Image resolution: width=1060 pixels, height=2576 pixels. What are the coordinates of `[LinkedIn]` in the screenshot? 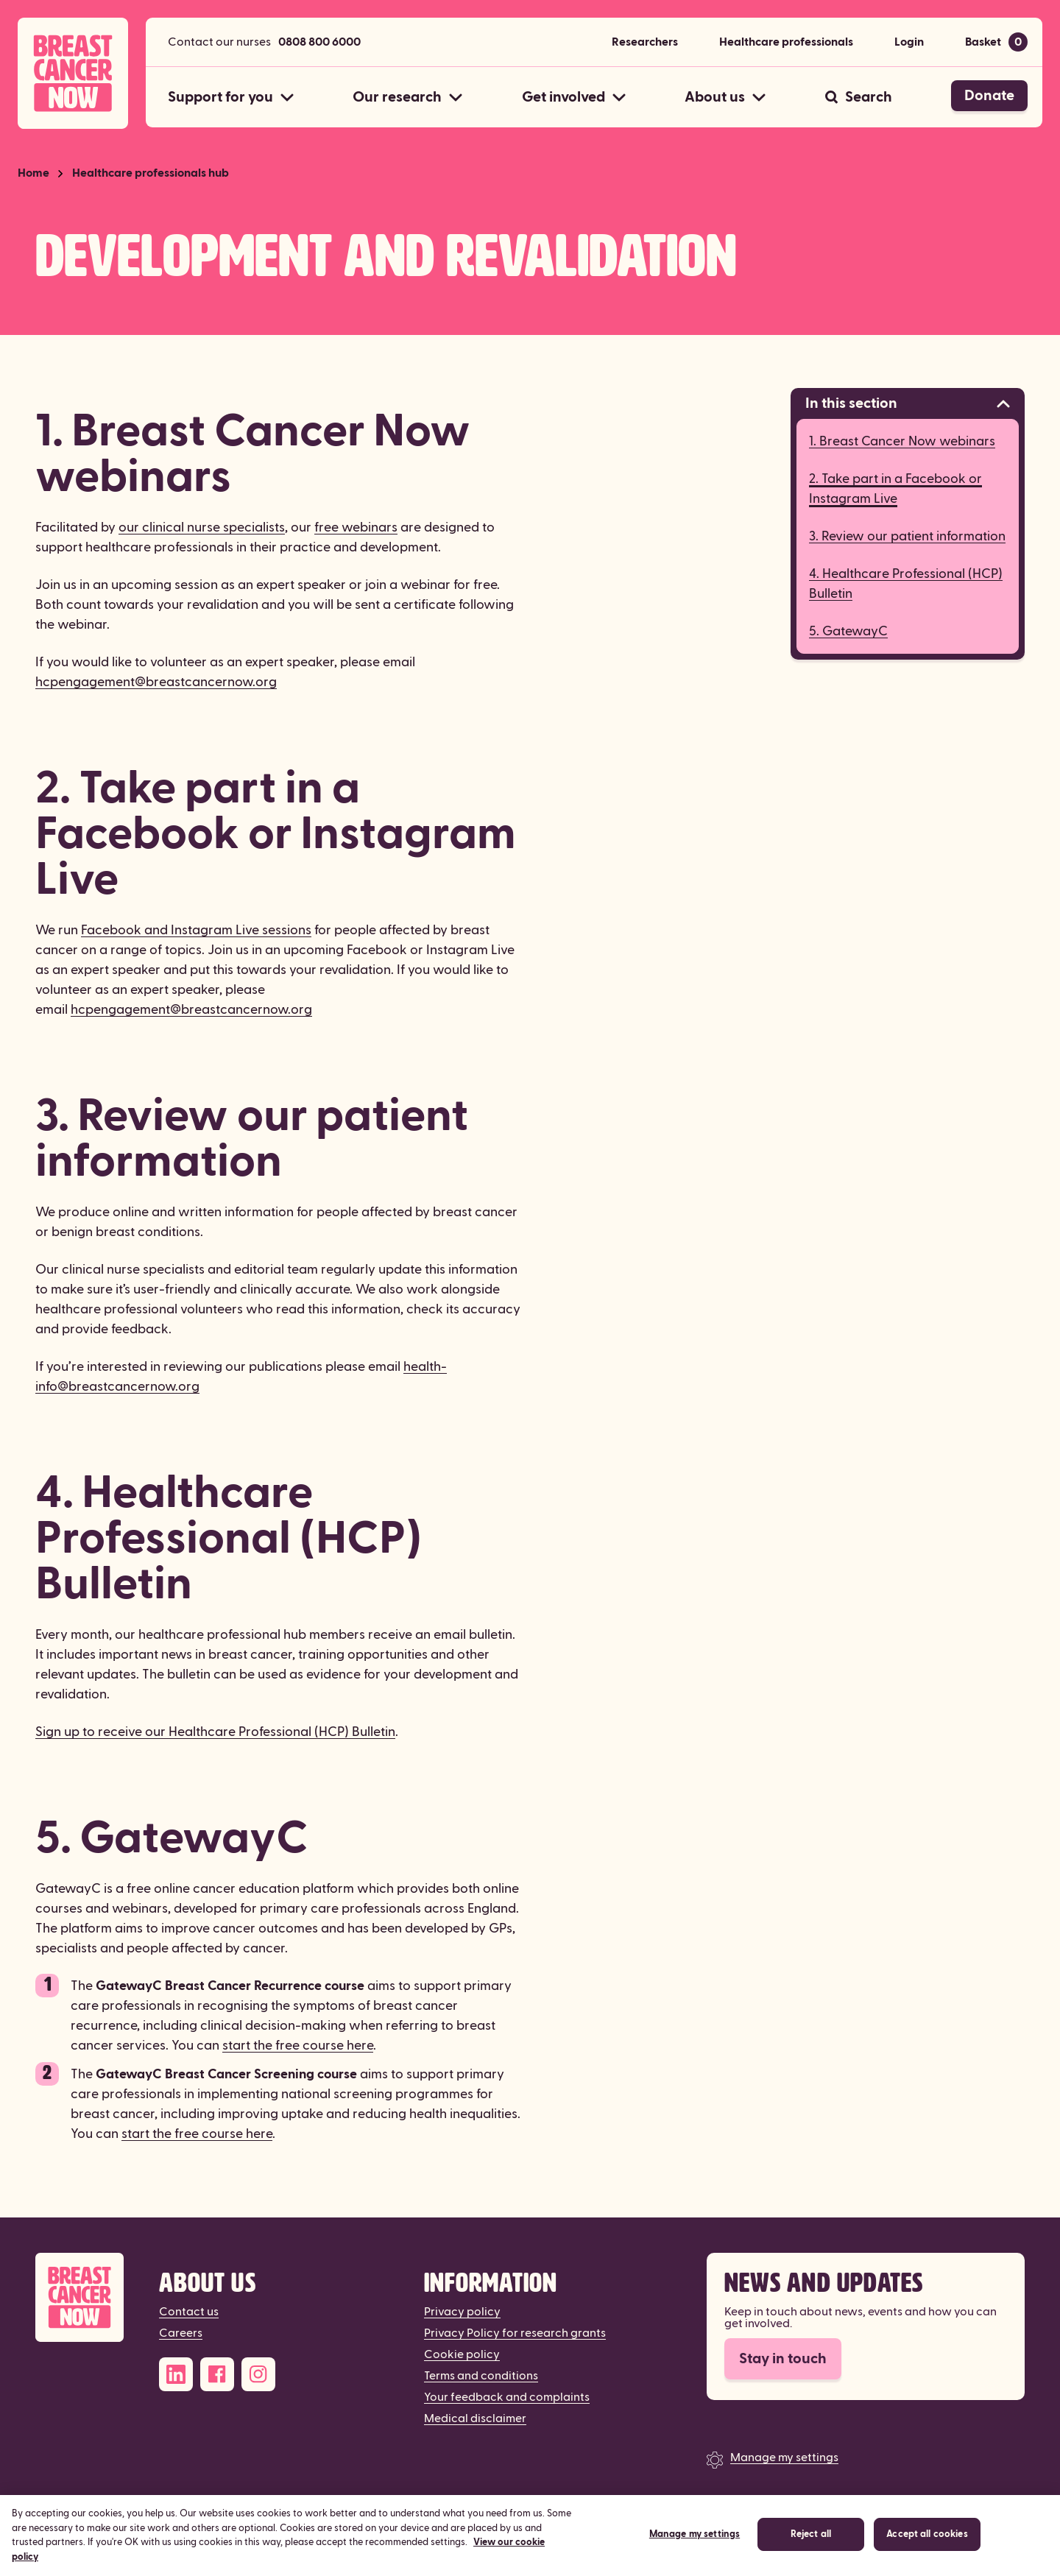 It's located at (176, 2374).